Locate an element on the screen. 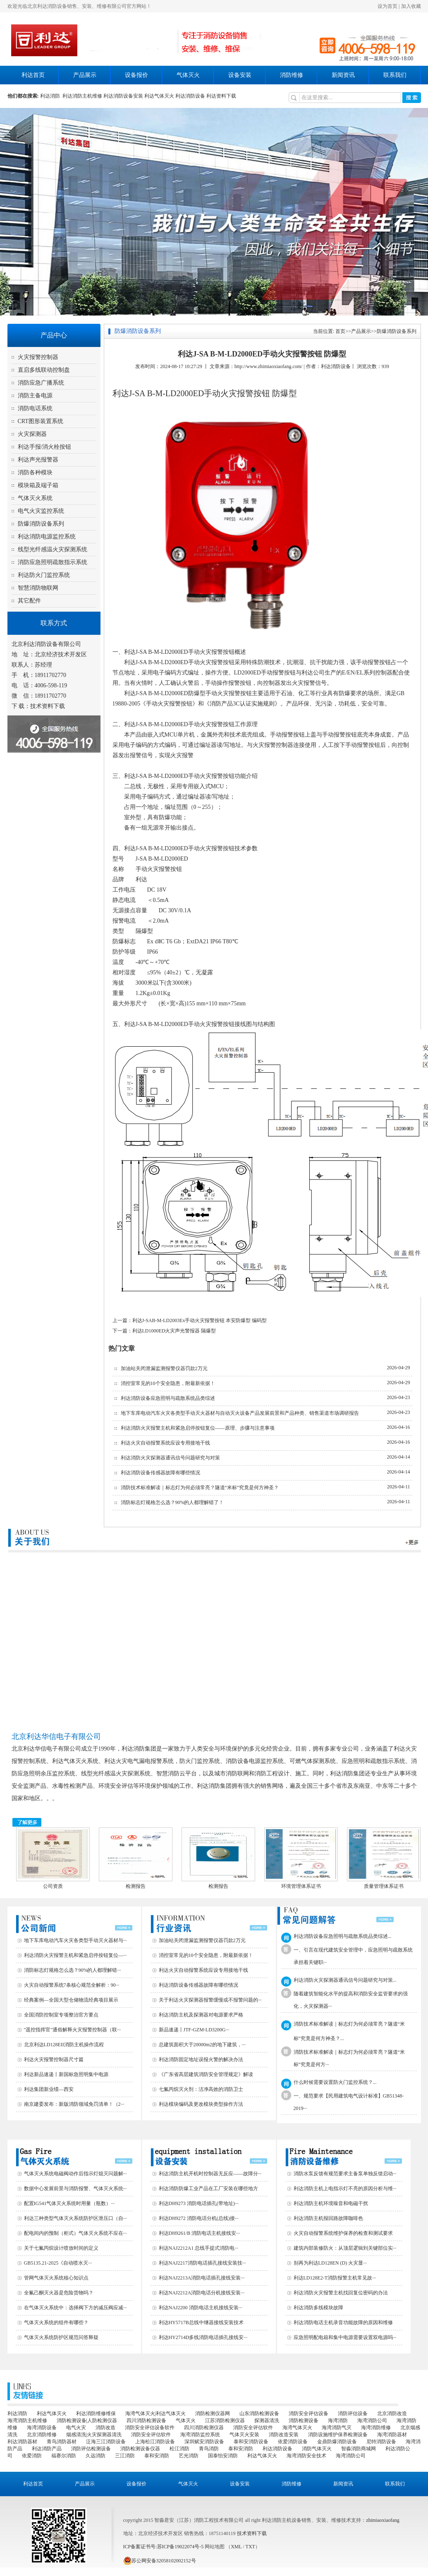 The image size is (428, 2576). 利达消防主机开机时控制器无反应——故障分··· is located at coordinates (210, 2174).